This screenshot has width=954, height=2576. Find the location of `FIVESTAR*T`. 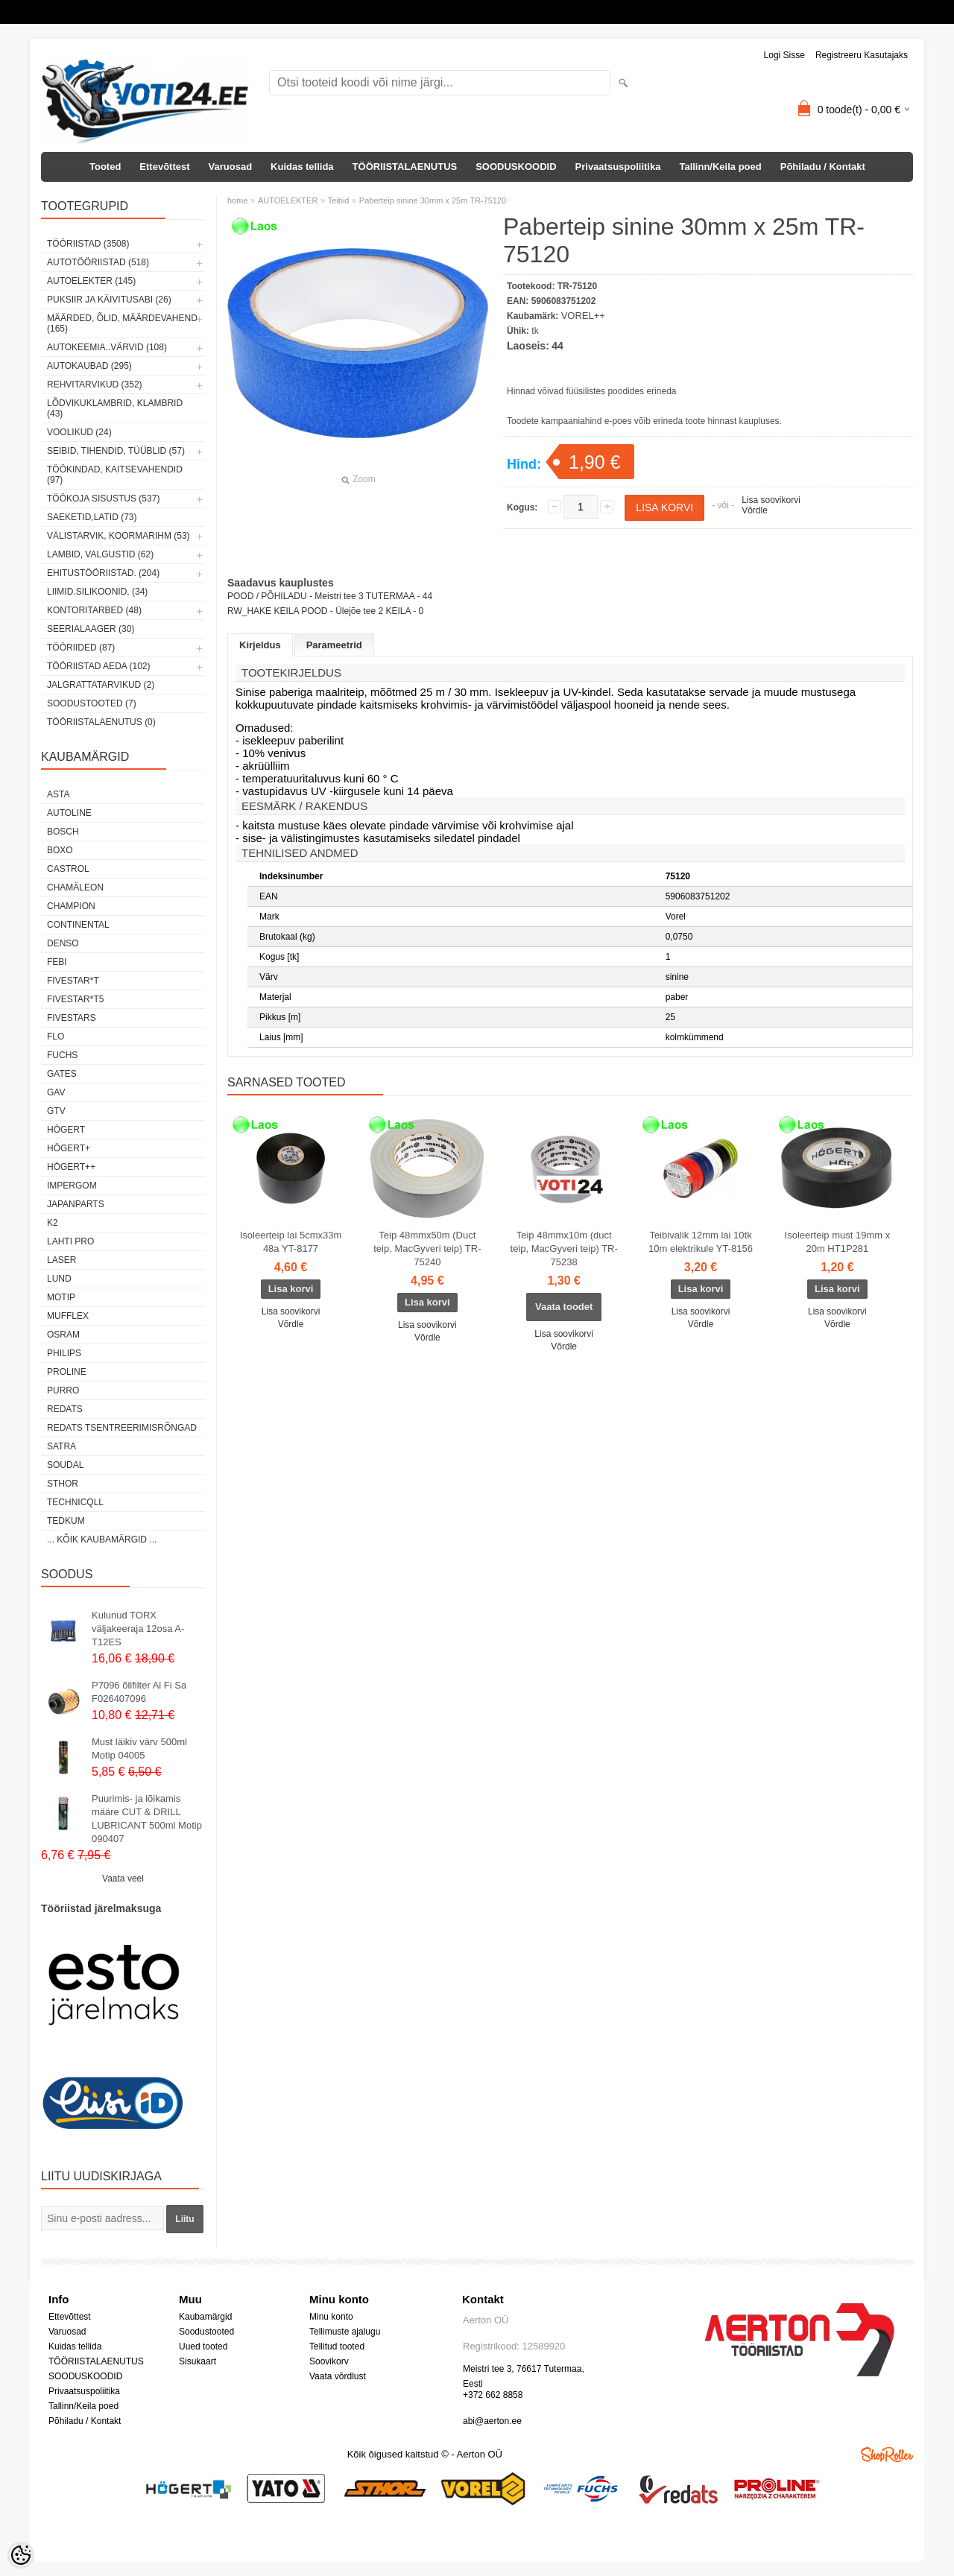

FIVESTAR*T is located at coordinates (73, 980).